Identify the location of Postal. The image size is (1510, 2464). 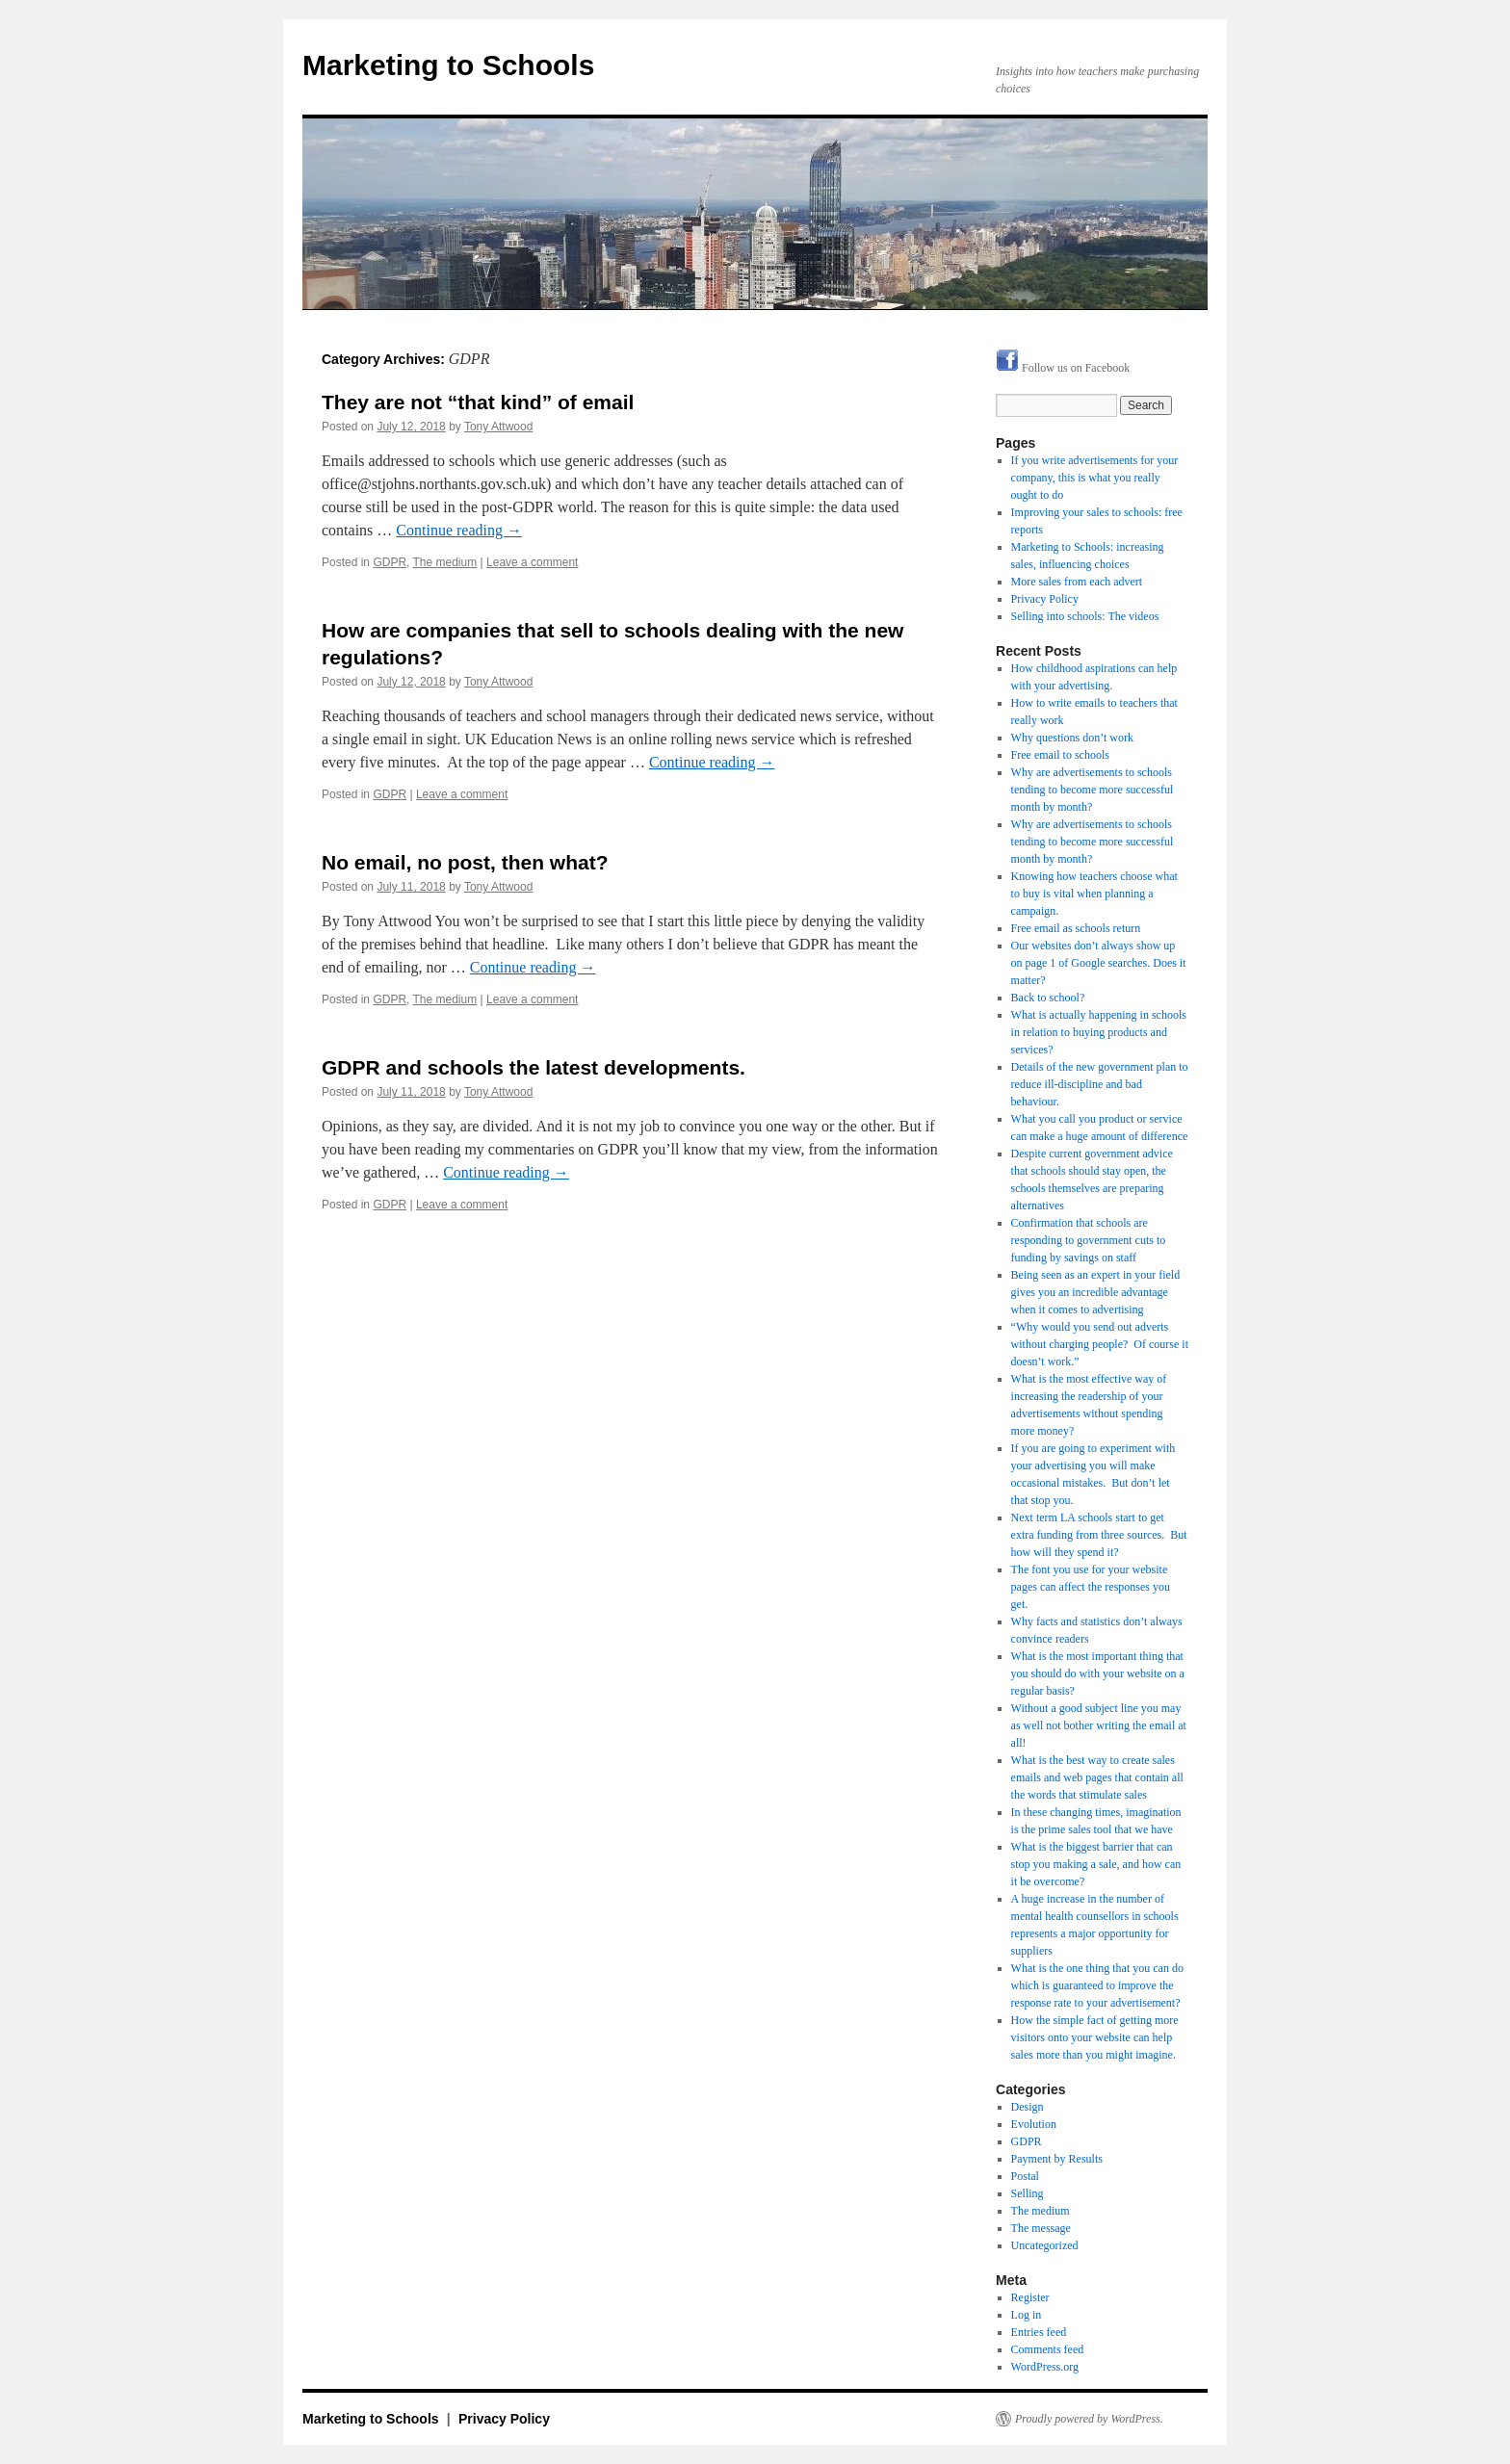
(1025, 2176).